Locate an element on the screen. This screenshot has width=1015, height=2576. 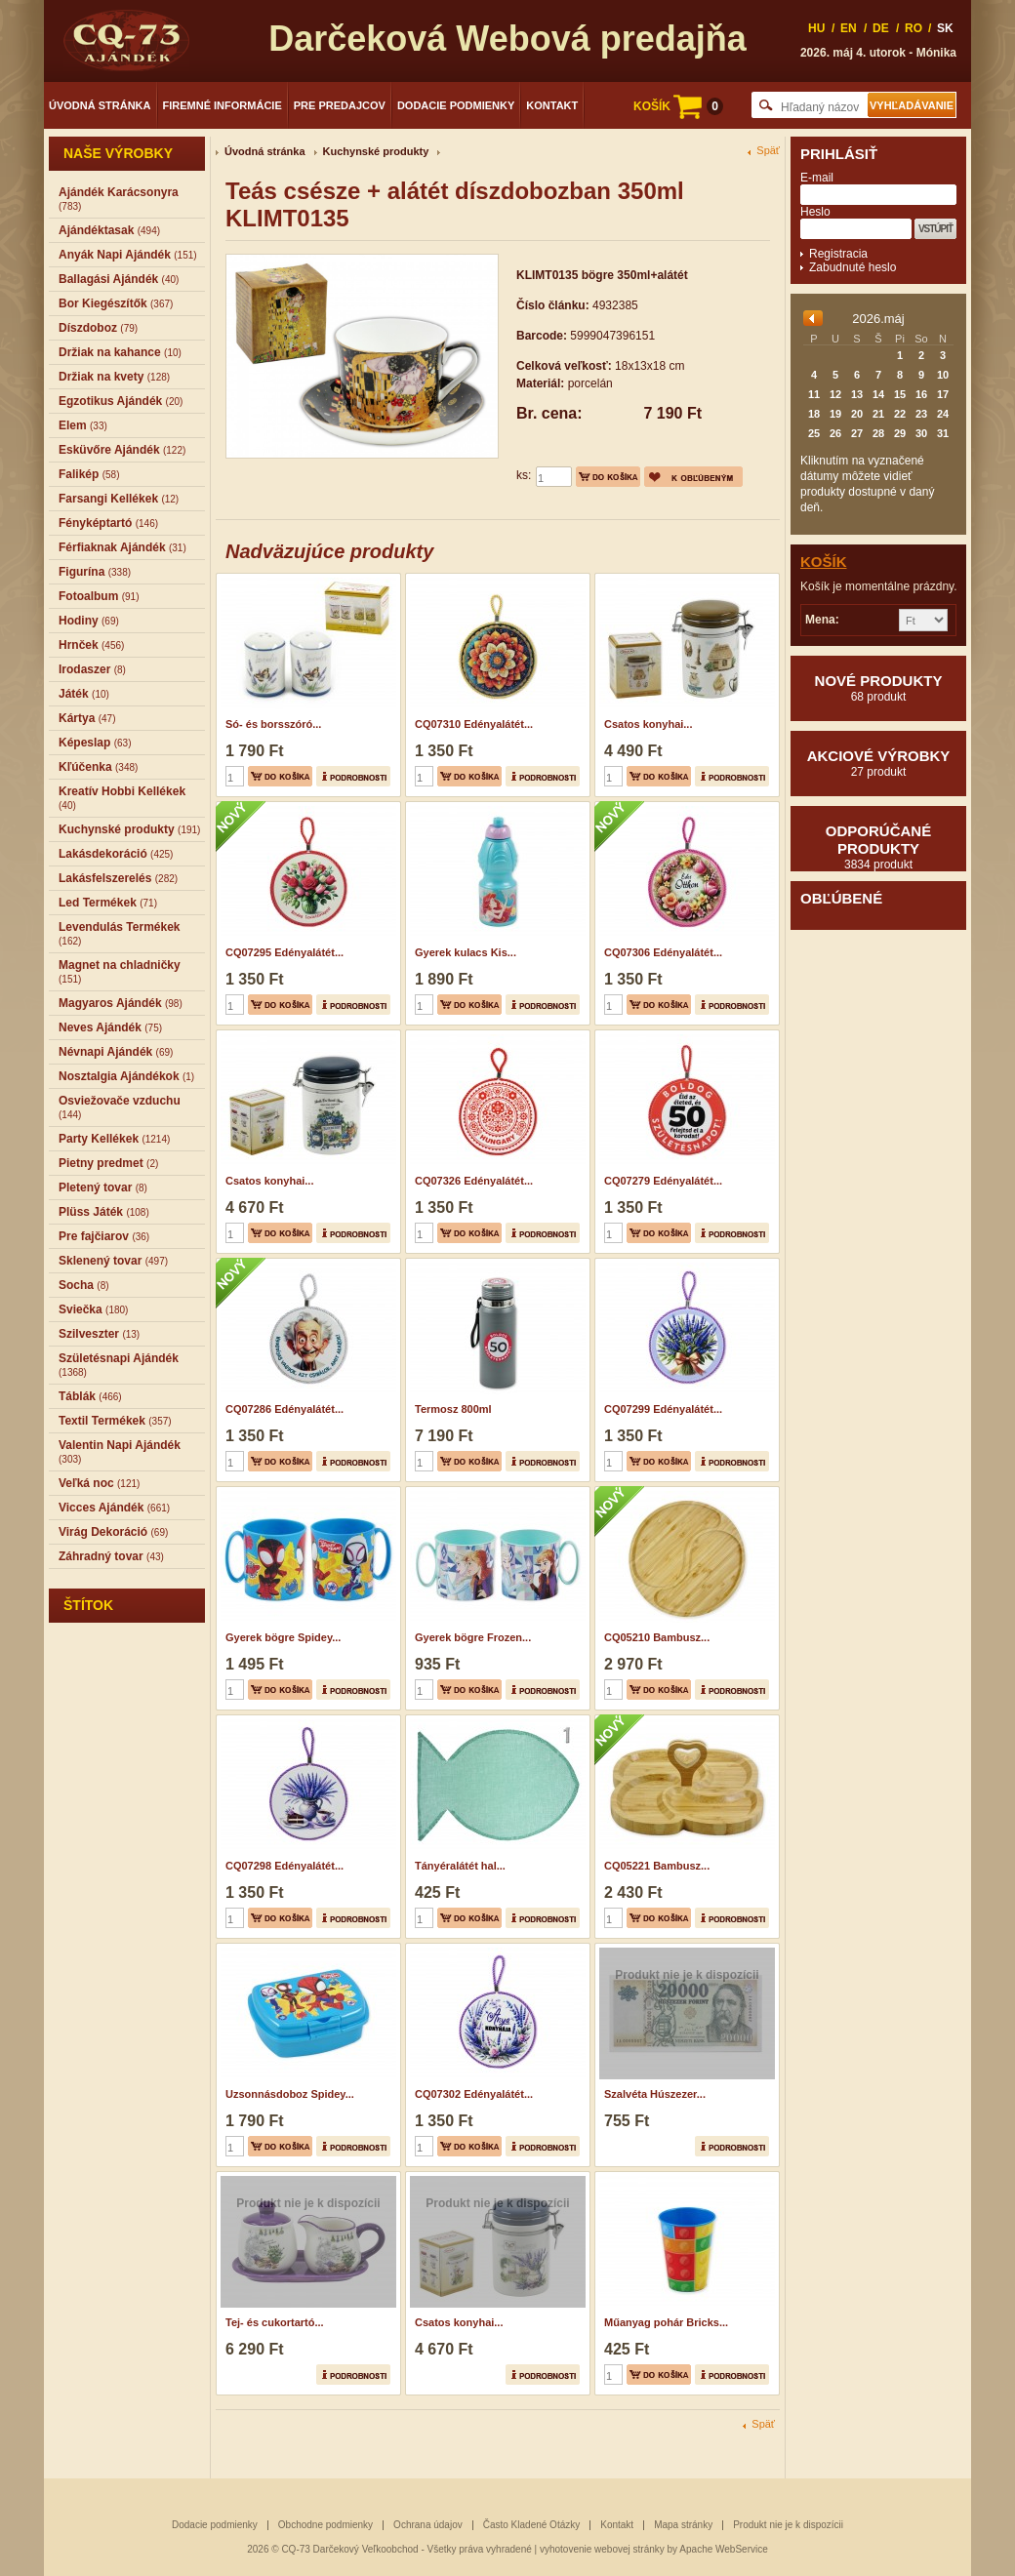
Obchodne podmienky is located at coordinates (325, 2524).